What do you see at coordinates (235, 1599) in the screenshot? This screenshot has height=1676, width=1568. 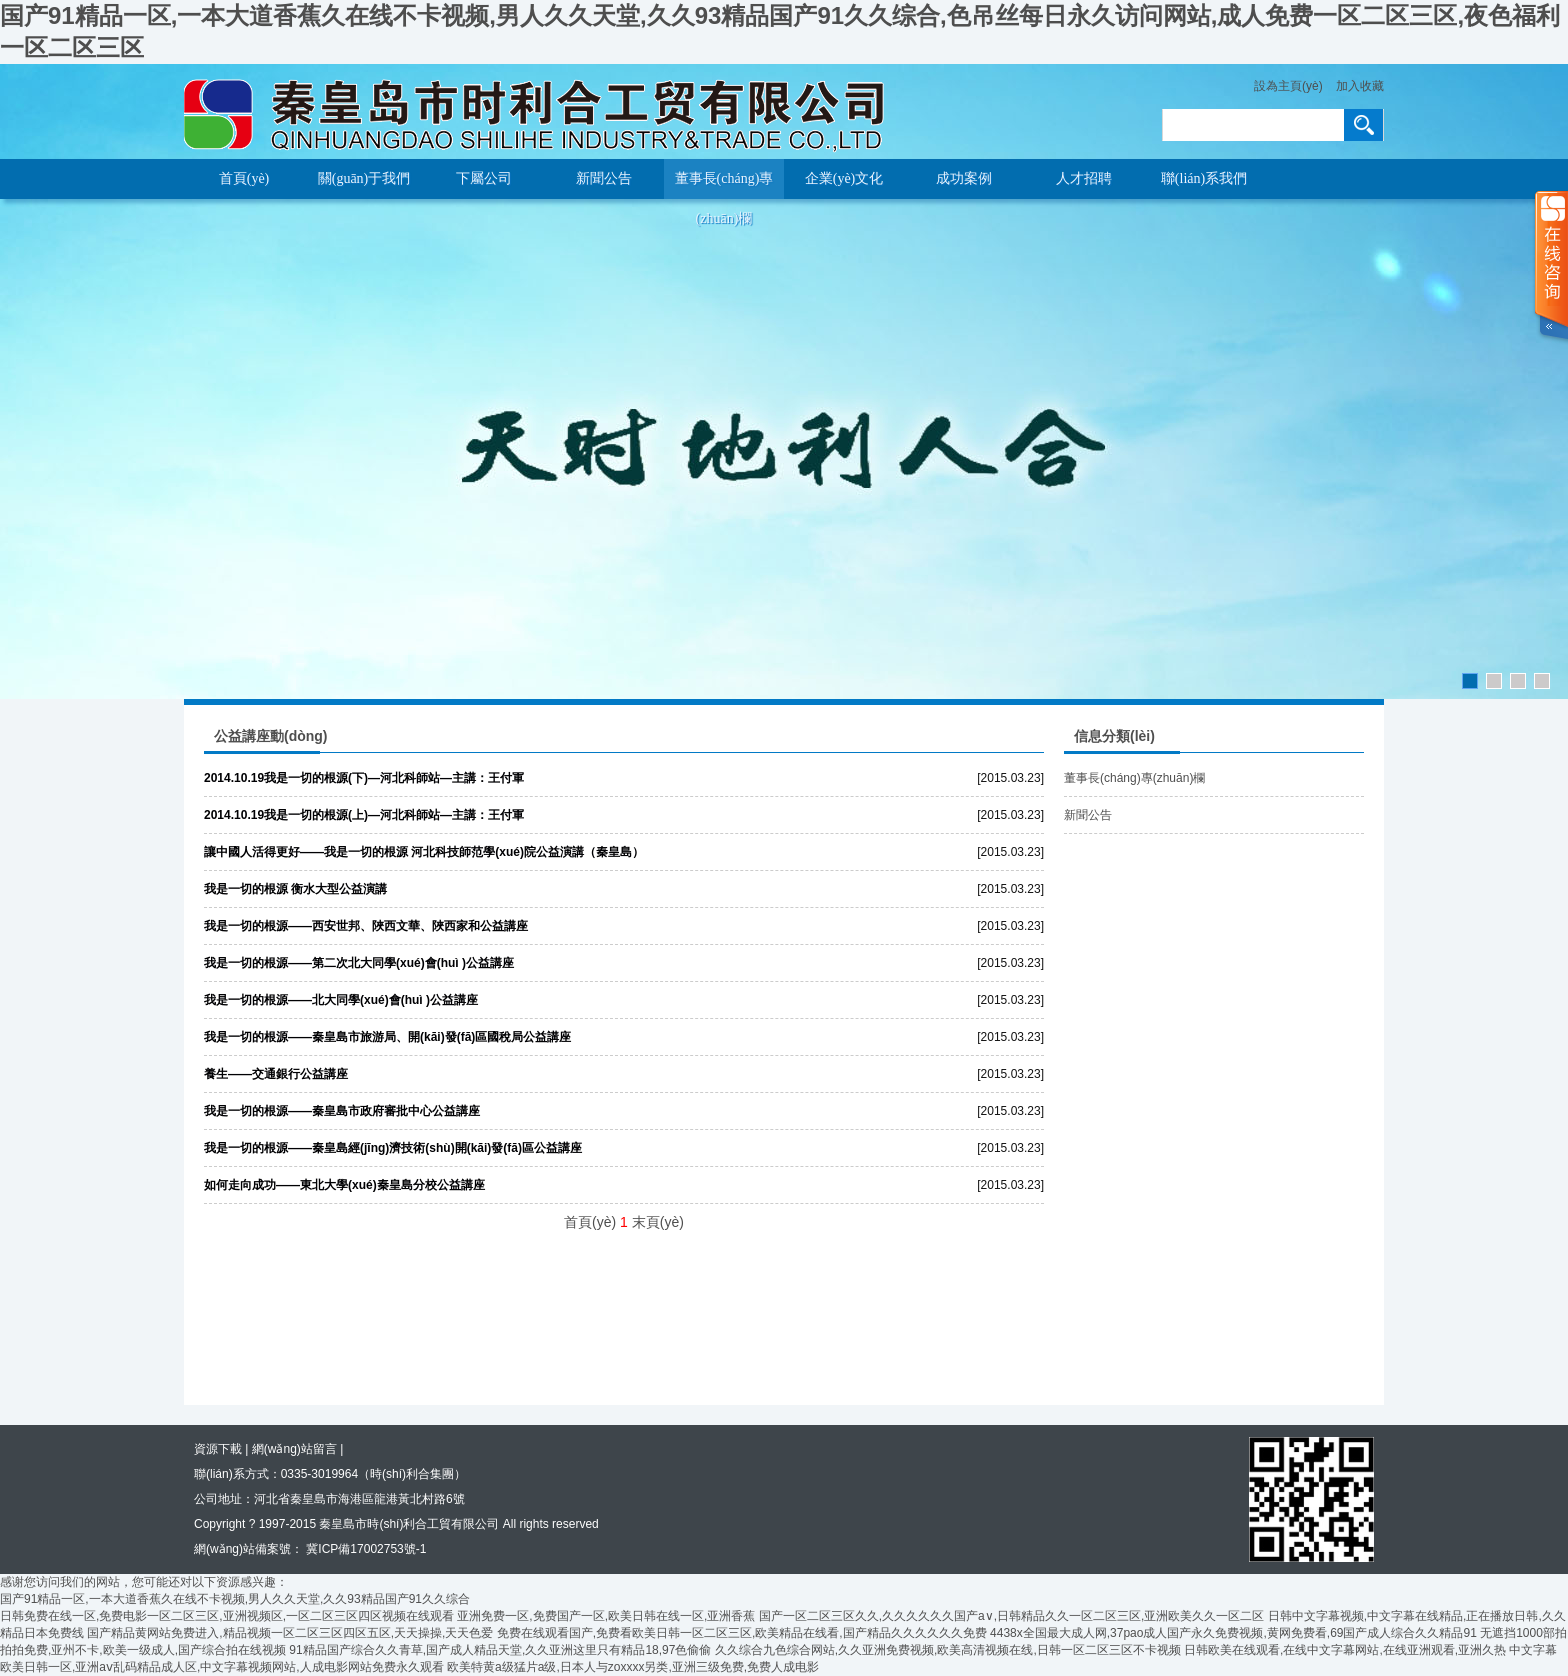 I see `国产91精品一区,一本大道香蕉久在线不卡视频,男人久久天堂,久久93精品国产91久久综合` at bounding box center [235, 1599].